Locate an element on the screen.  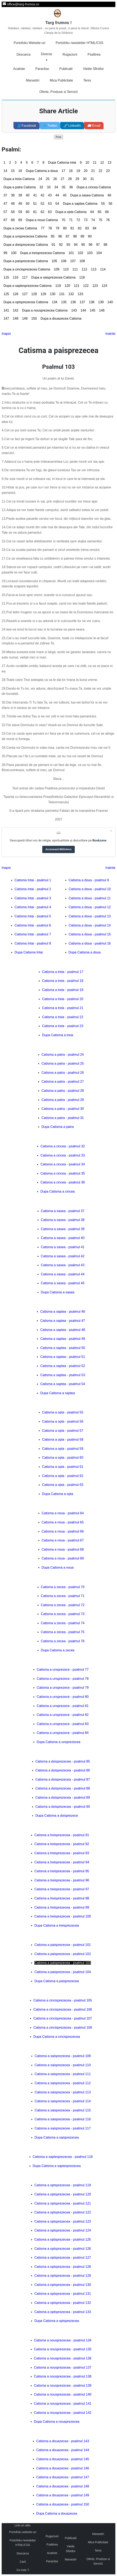
Catisma a douazecea - psalmul 144 is located at coordinates (62, 2450).